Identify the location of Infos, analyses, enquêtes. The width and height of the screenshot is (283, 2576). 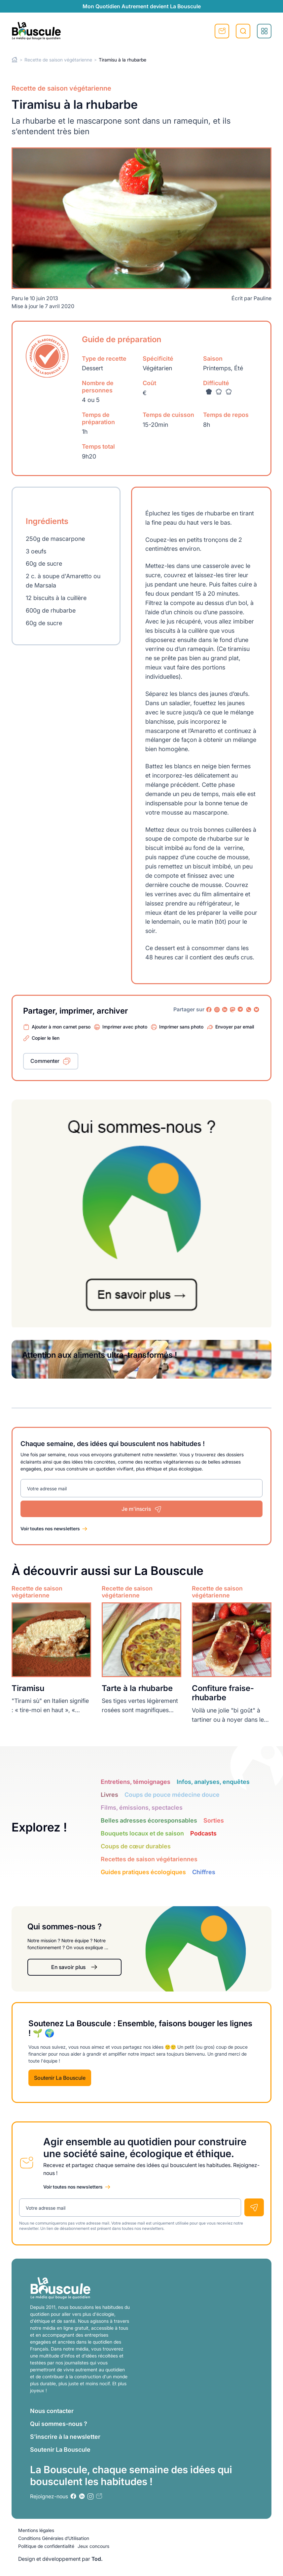
(213, 1781).